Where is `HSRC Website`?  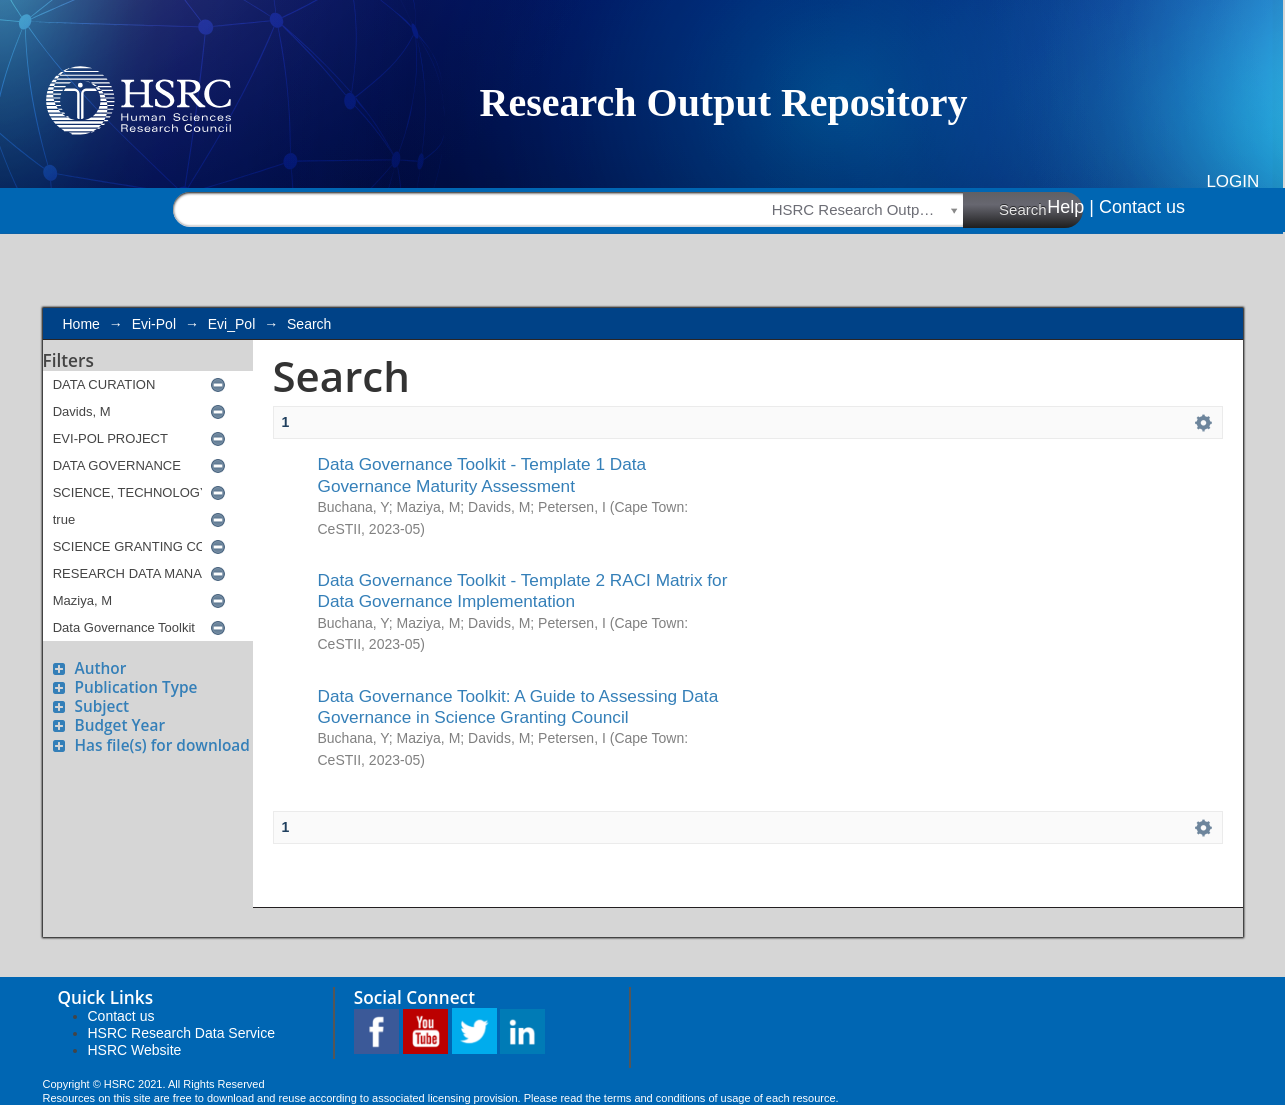
HSRC Website is located at coordinates (135, 1050).